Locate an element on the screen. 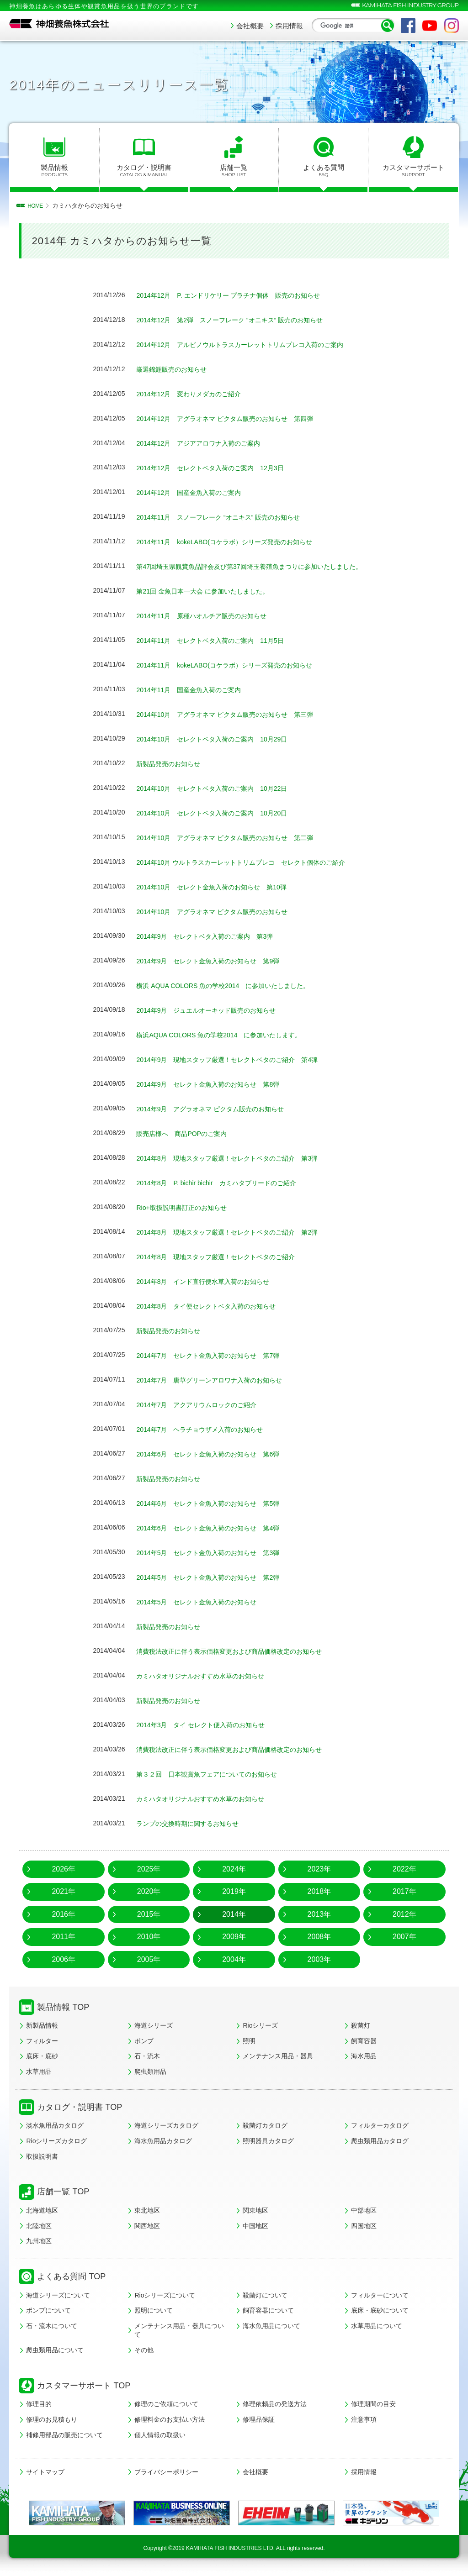  修理のご依頼について is located at coordinates (166, 2404).